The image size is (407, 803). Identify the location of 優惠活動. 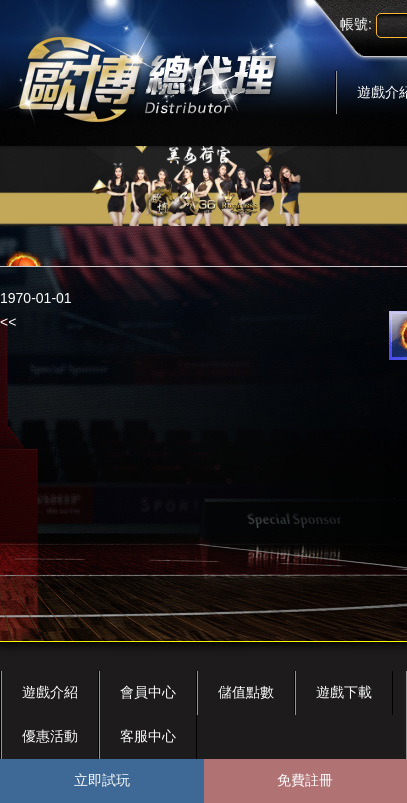
(50, 736).